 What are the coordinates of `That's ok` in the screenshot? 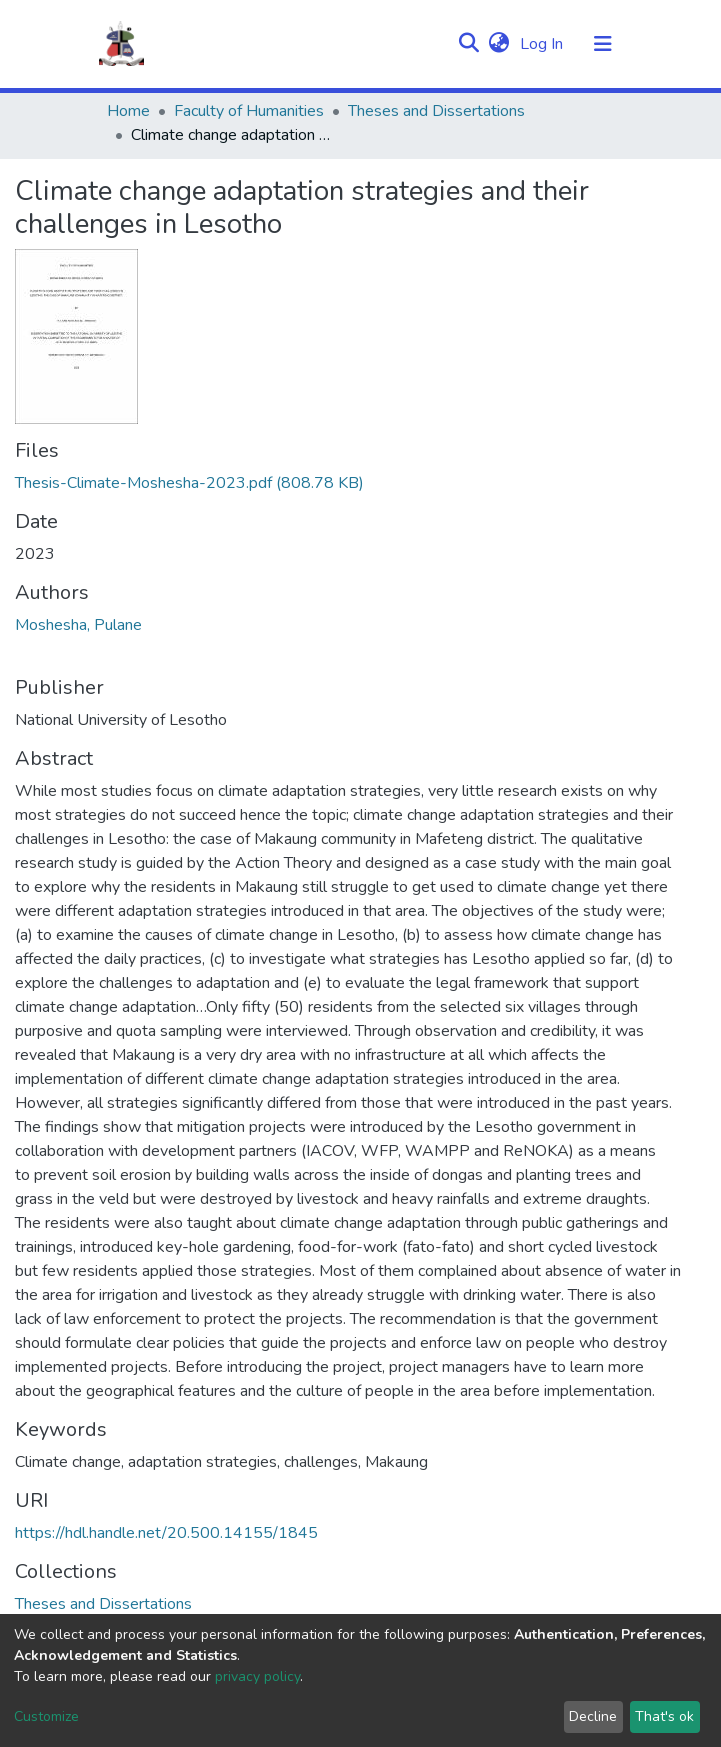 It's located at (664, 1716).